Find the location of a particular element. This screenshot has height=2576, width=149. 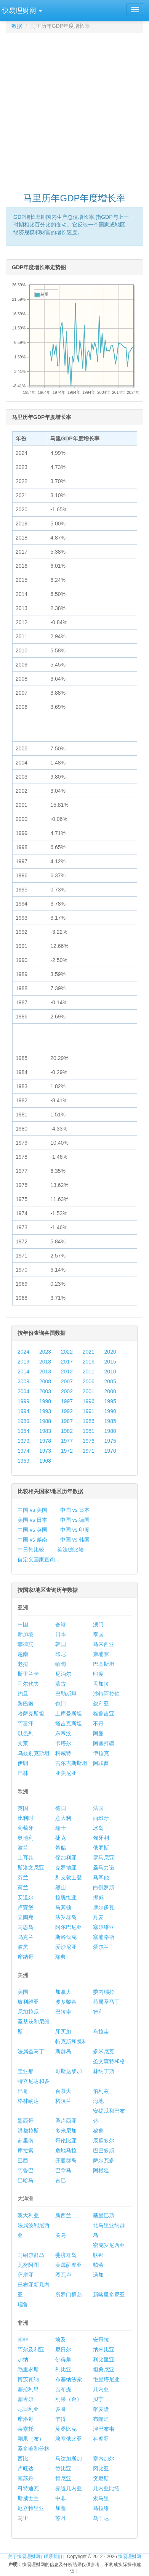

乌兹别克斯坦 is located at coordinates (34, 1753).